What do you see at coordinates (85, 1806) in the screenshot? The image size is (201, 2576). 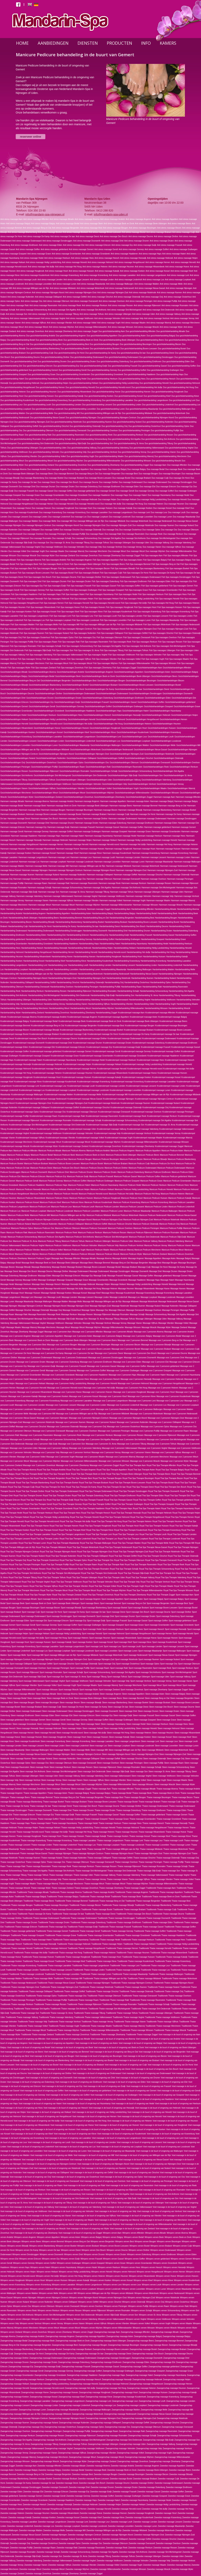 I see `Thaise massage Den Bosch` at bounding box center [85, 1806].